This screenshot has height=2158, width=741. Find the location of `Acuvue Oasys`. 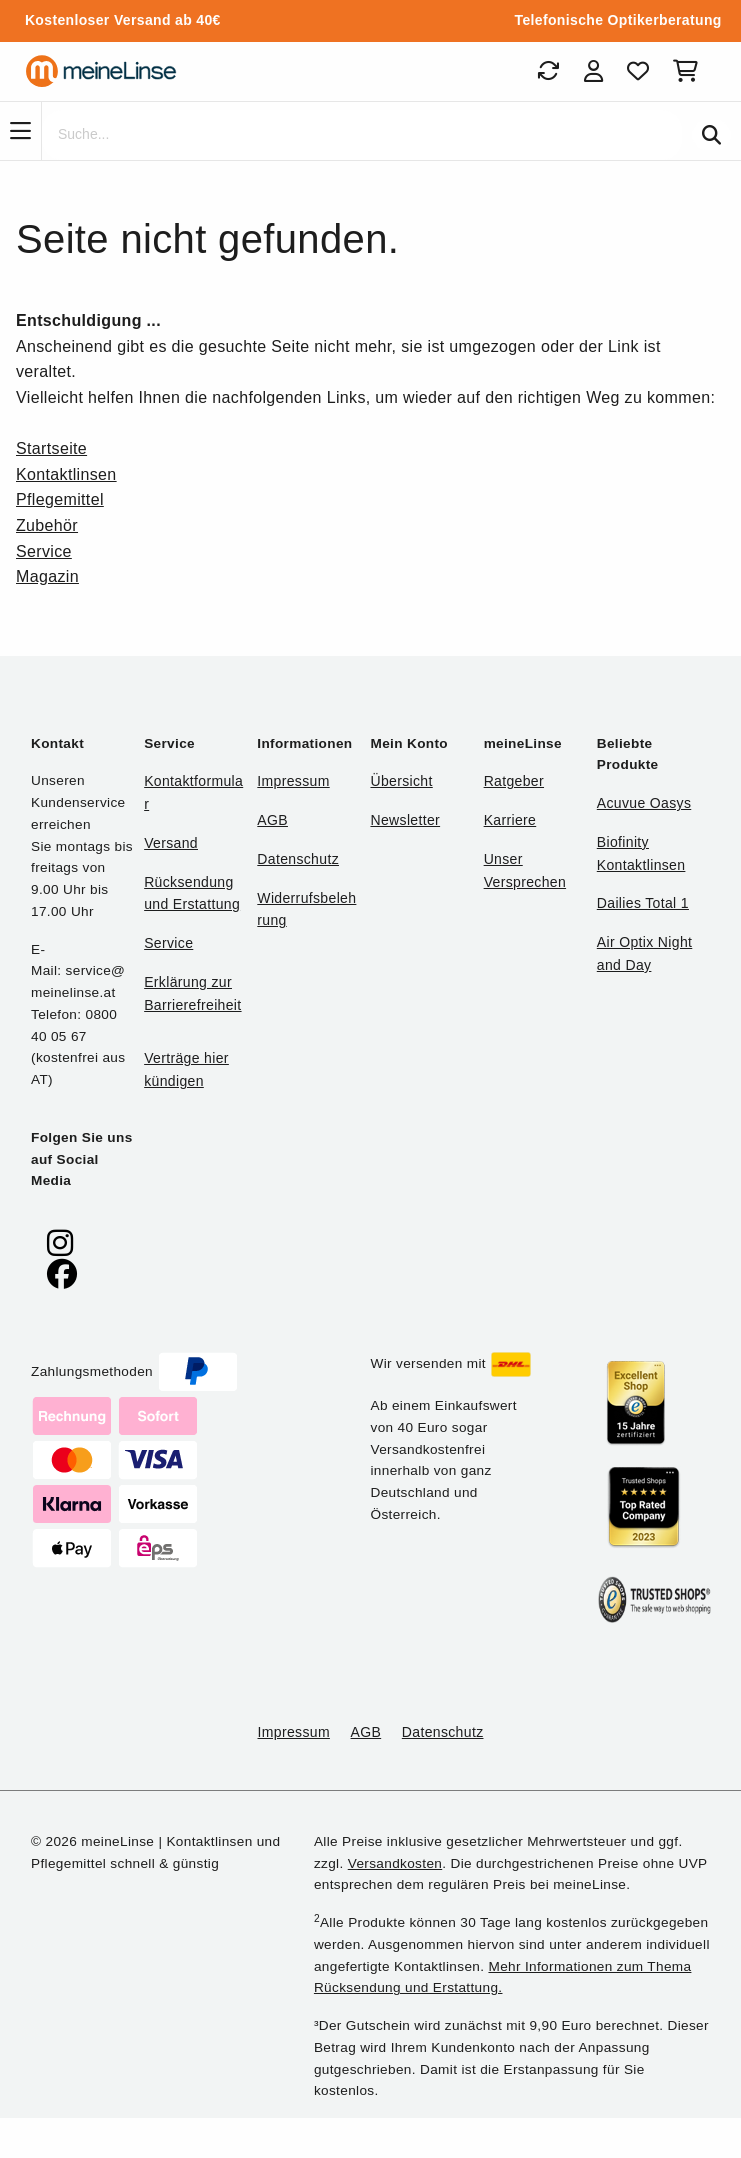

Acuvue Oasys is located at coordinates (644, 803).